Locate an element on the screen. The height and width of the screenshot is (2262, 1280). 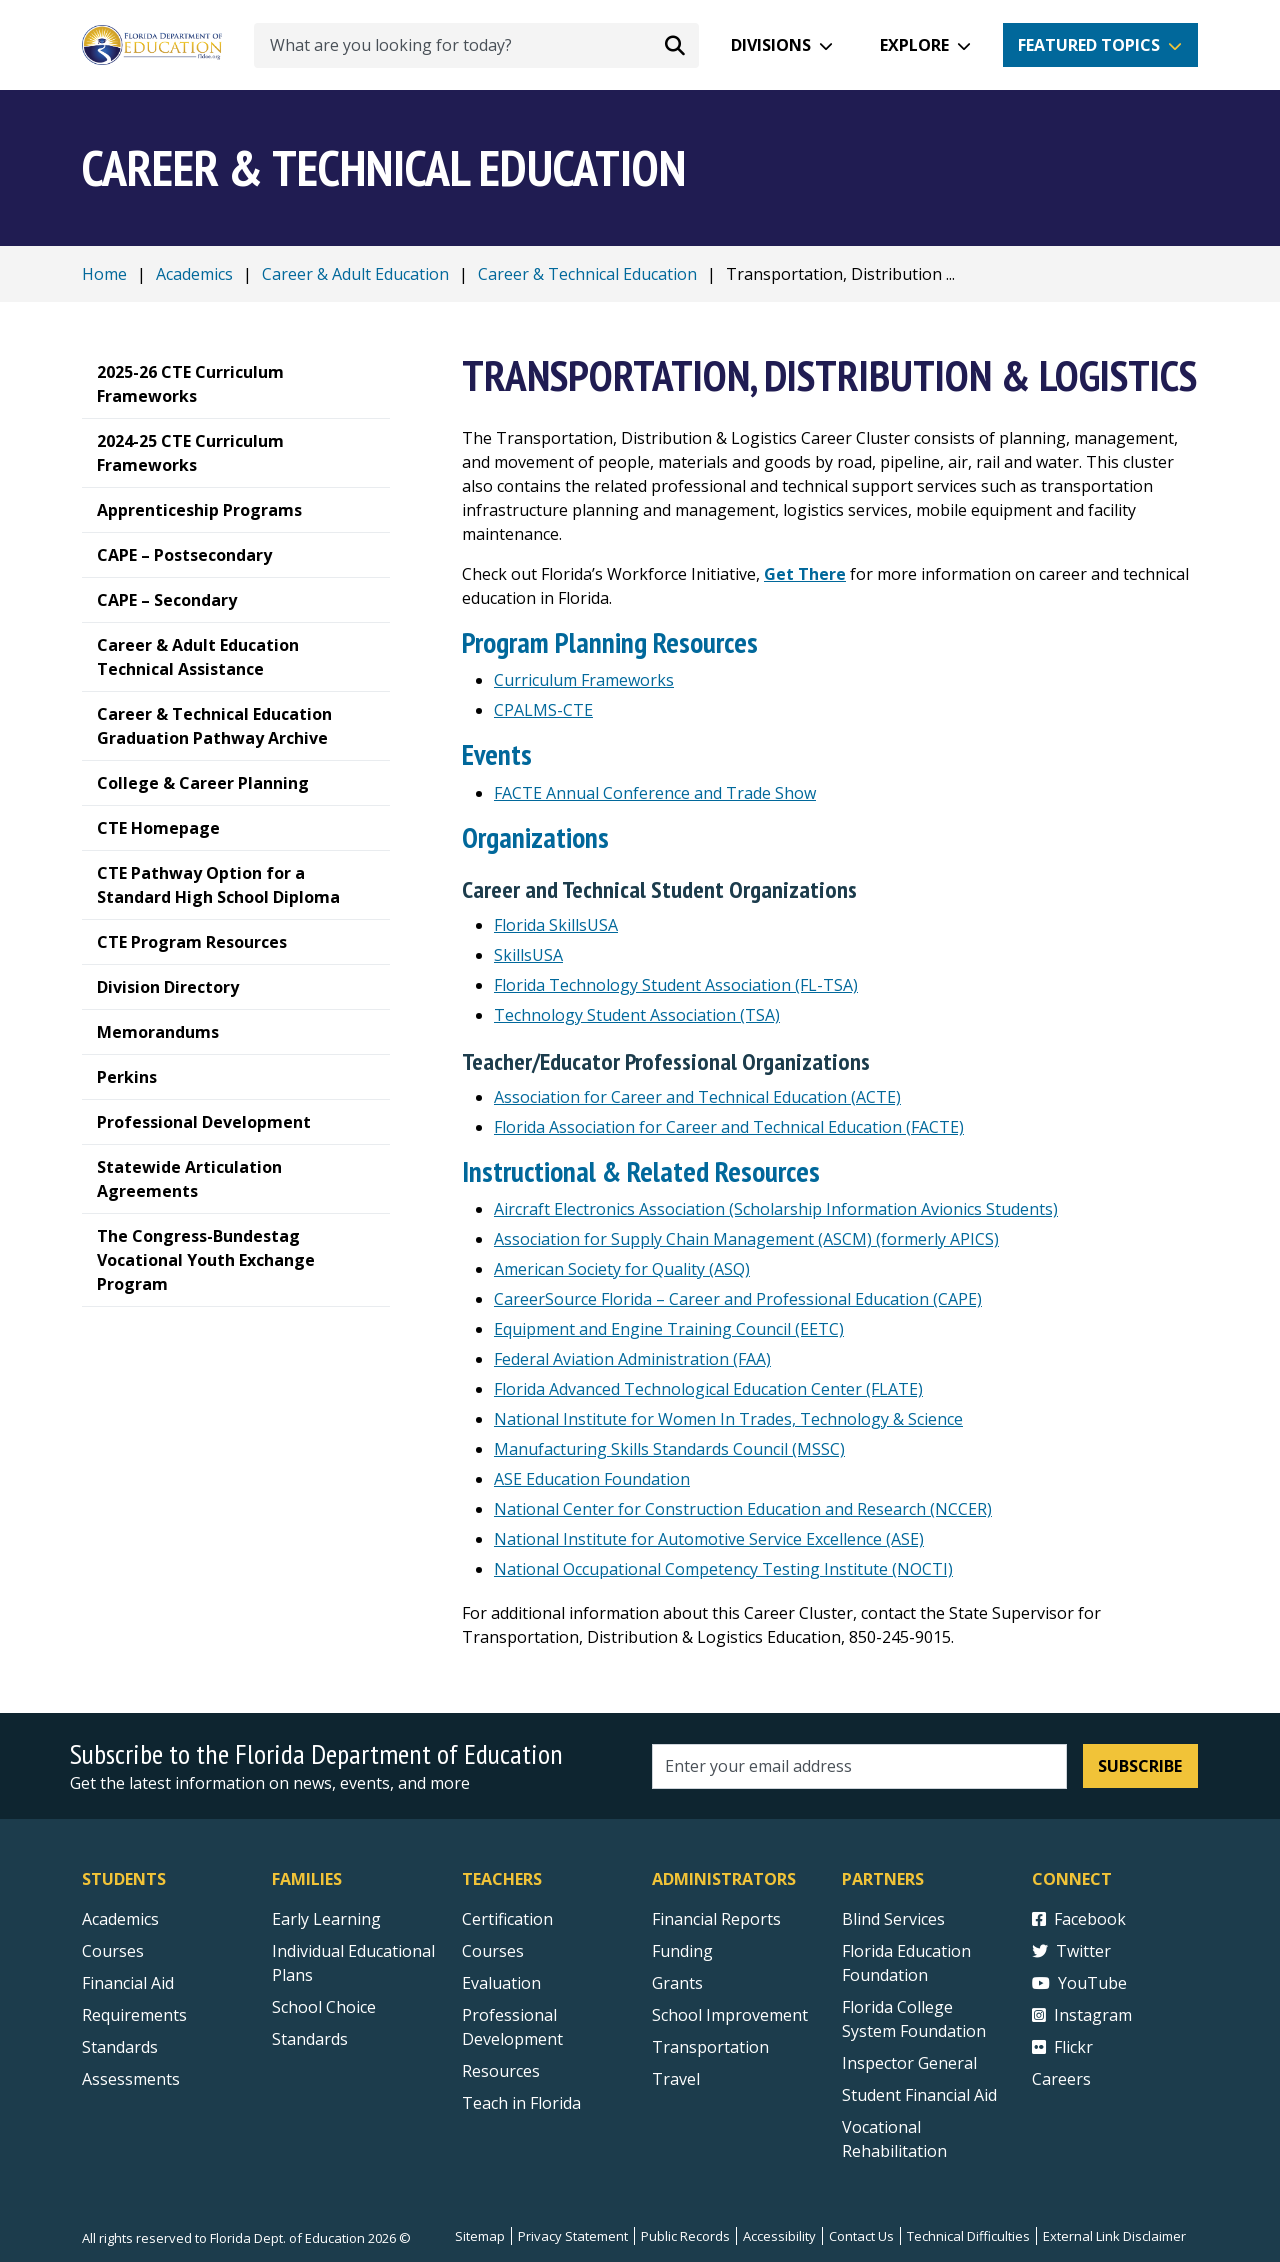
Divisions [button] is located at coordinates (771, 45).